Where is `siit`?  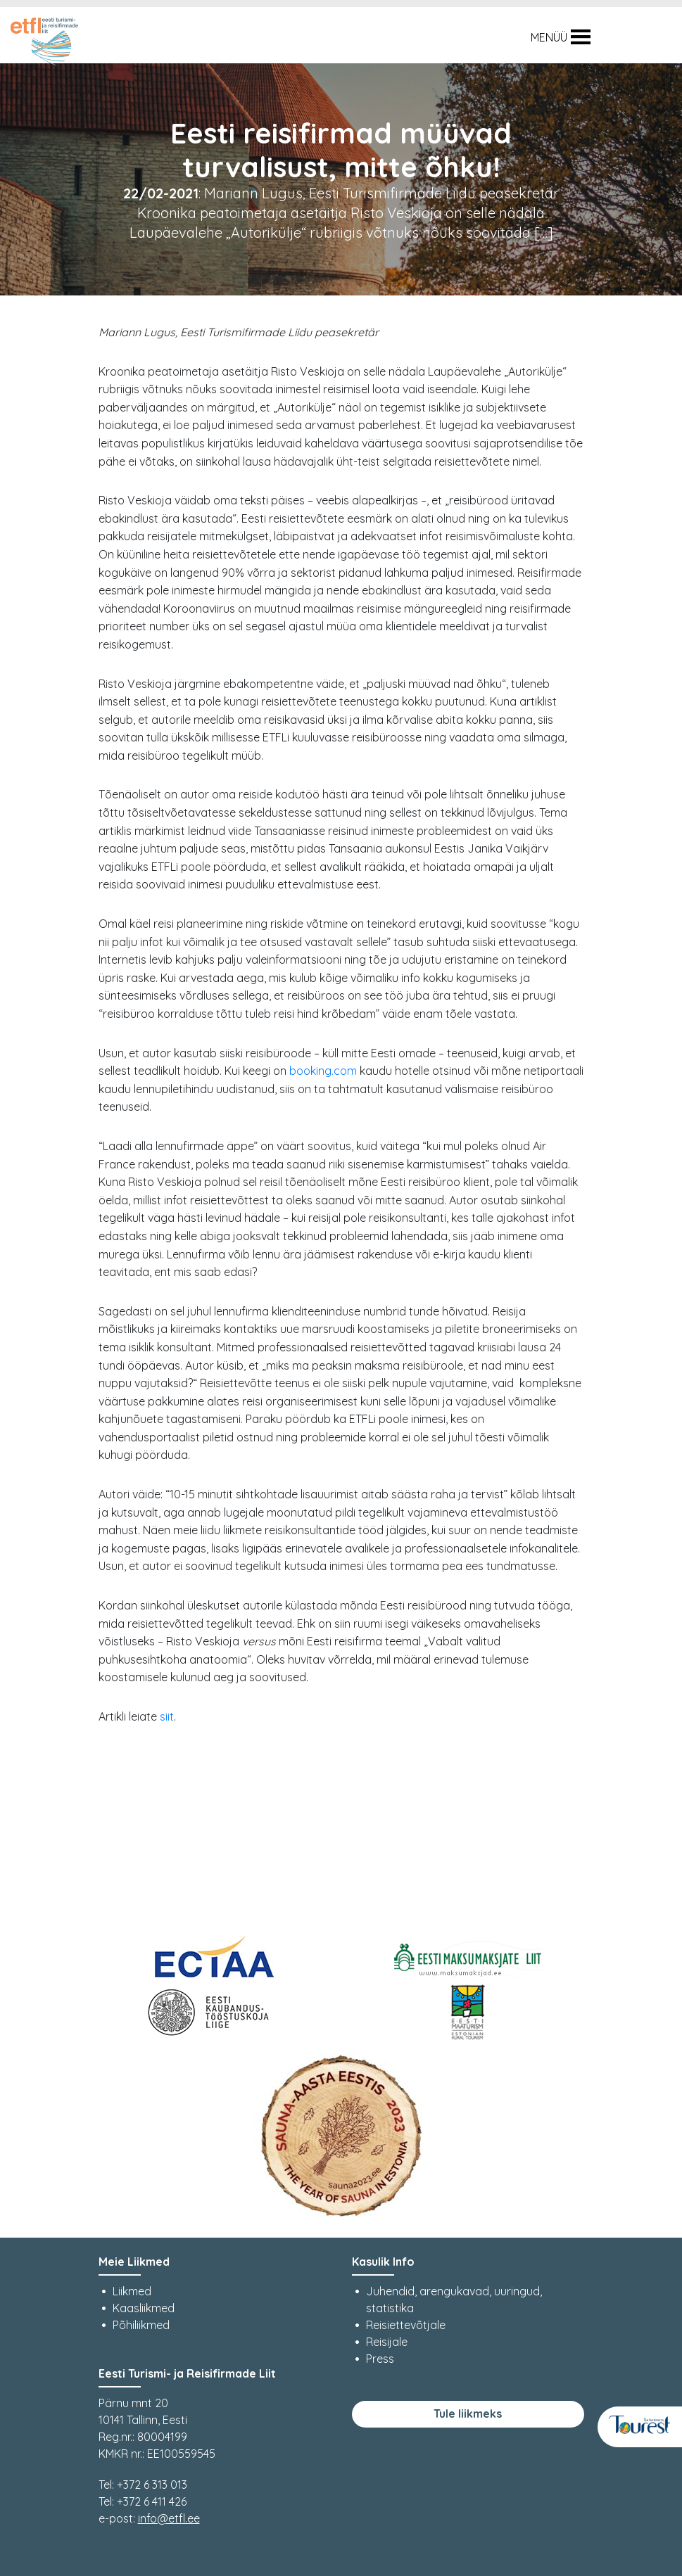
siit is located at coordinates (167, 1716).